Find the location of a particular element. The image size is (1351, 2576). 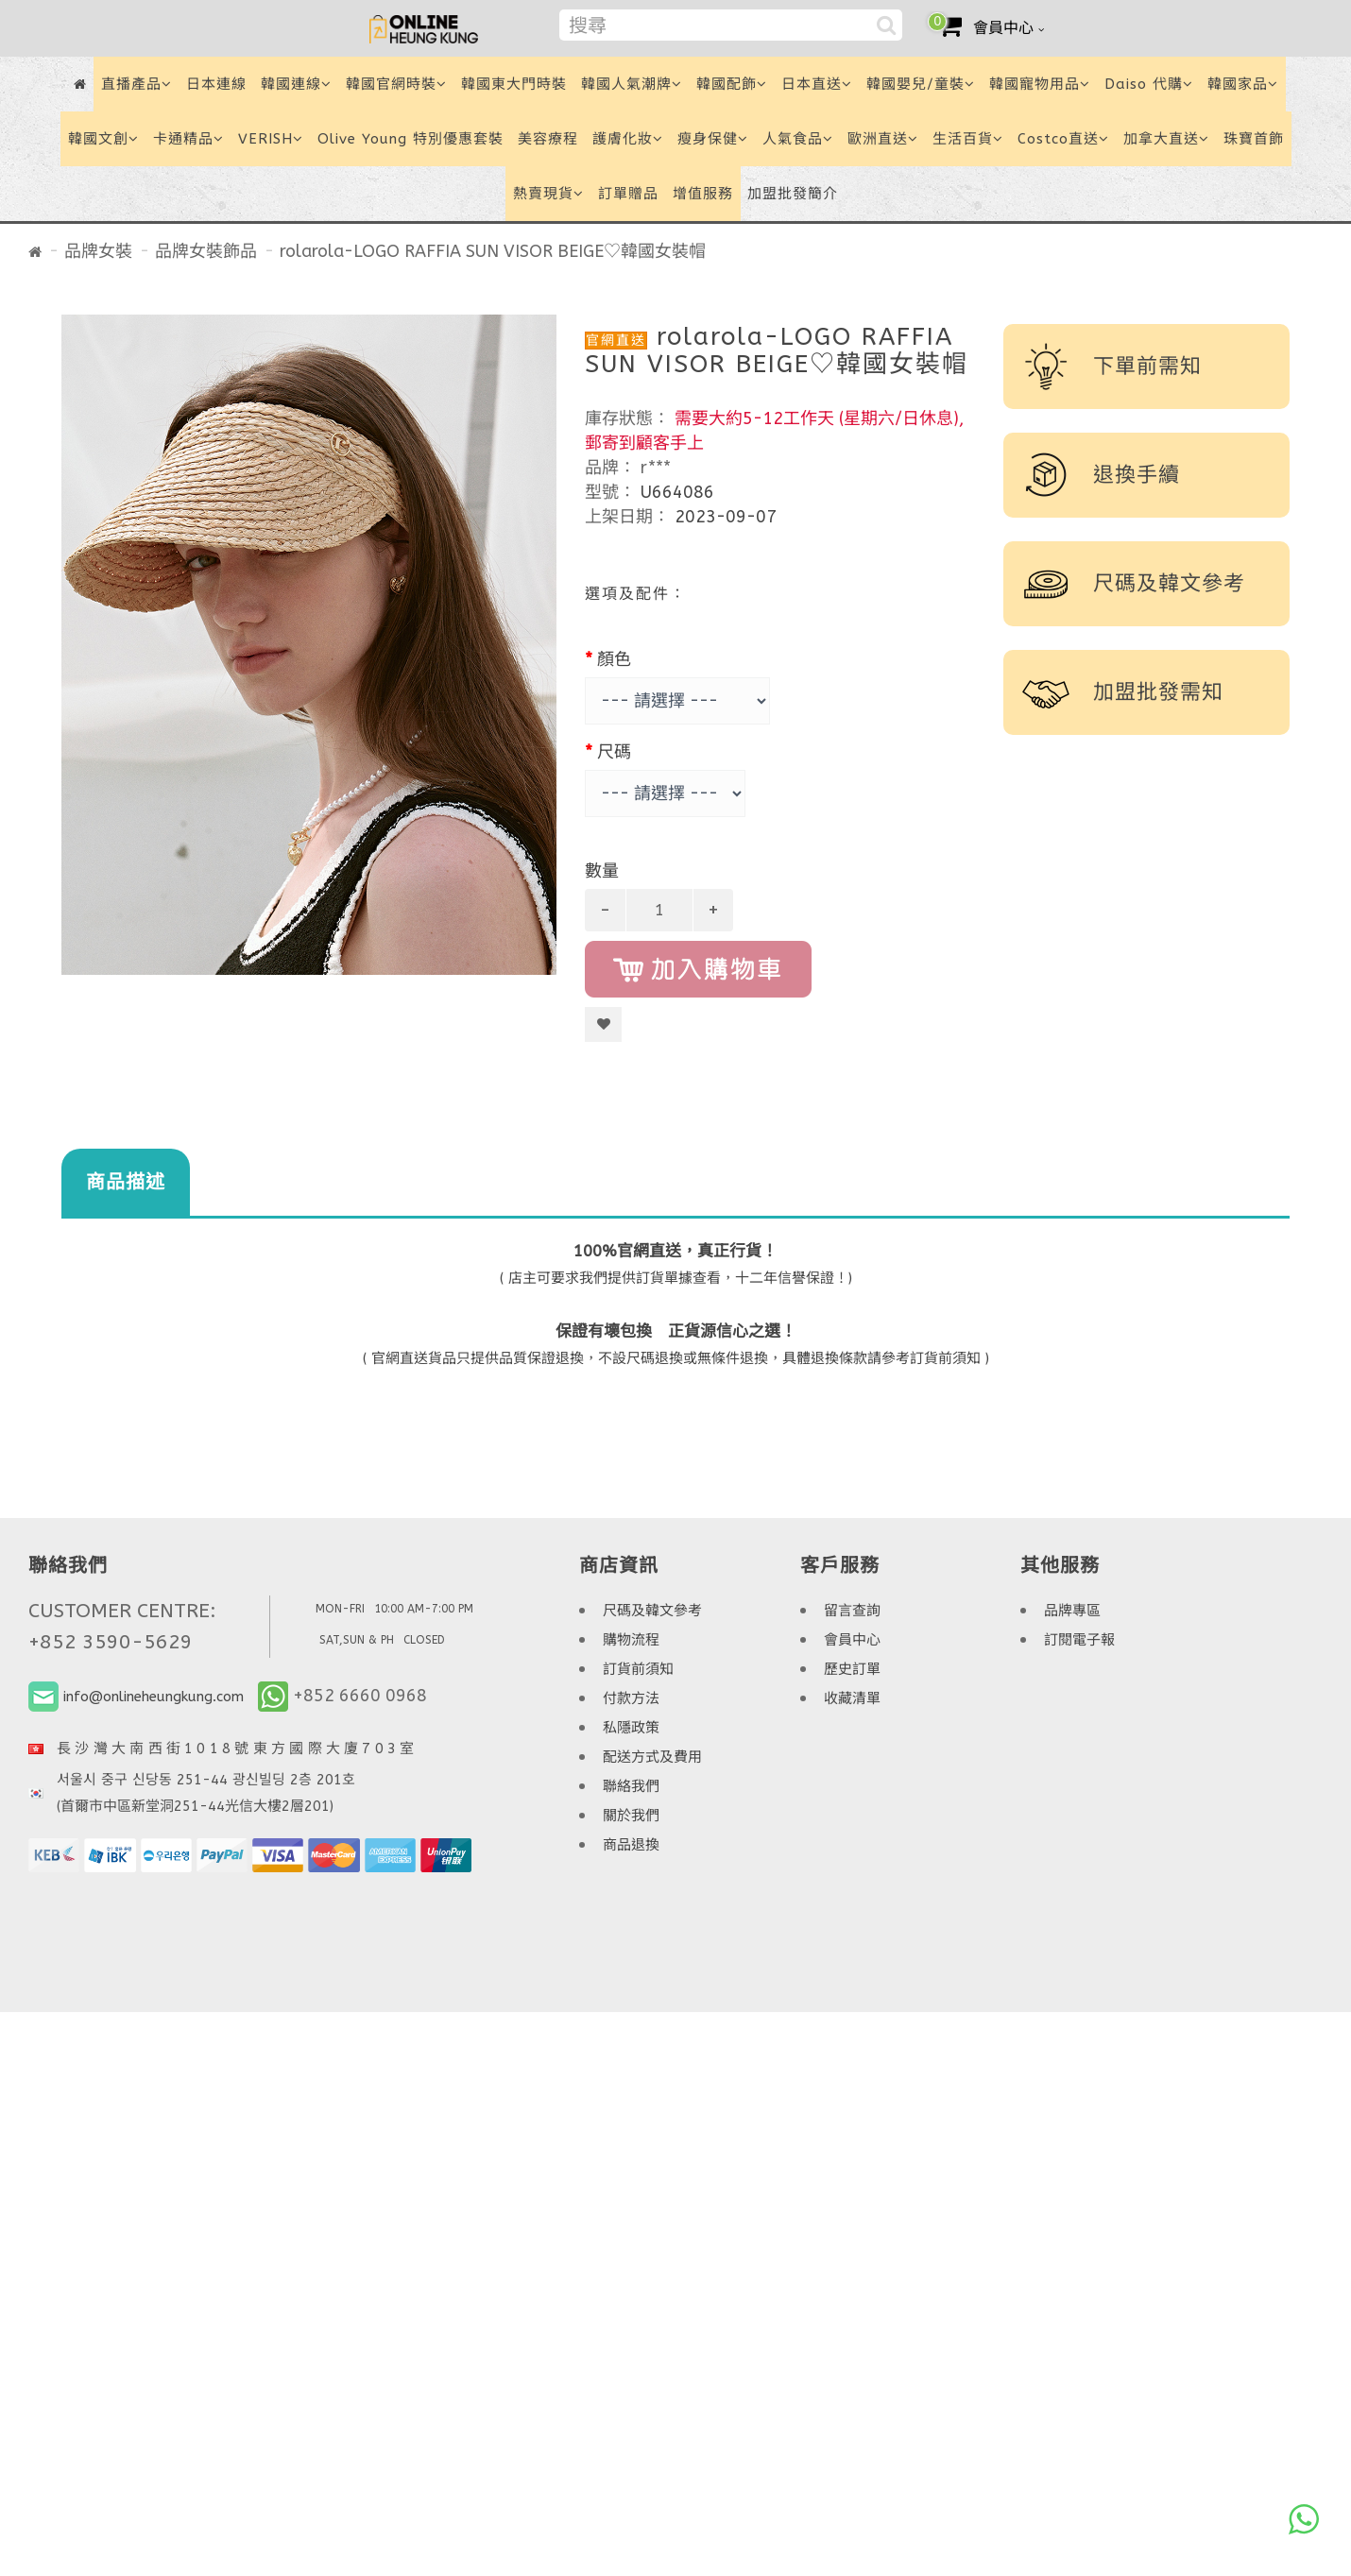

SAT,SUN & PH is located at coordinates (356, 1639).